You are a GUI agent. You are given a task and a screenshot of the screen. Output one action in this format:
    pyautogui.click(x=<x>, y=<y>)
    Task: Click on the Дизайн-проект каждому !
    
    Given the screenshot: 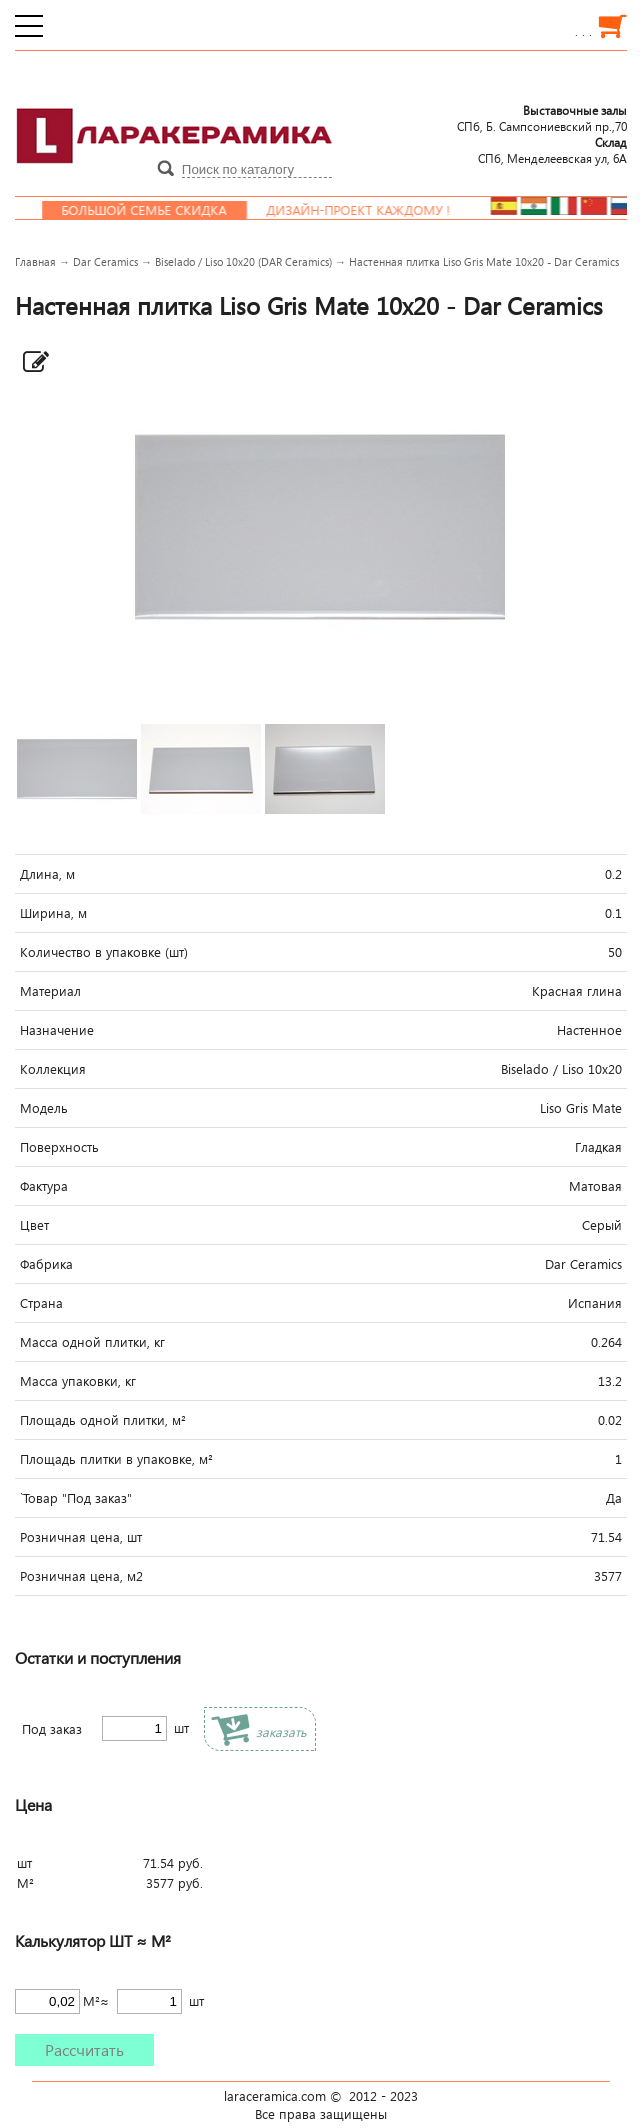 What is the action you would take?
    pyautogui.click(x=379, y=210)
    